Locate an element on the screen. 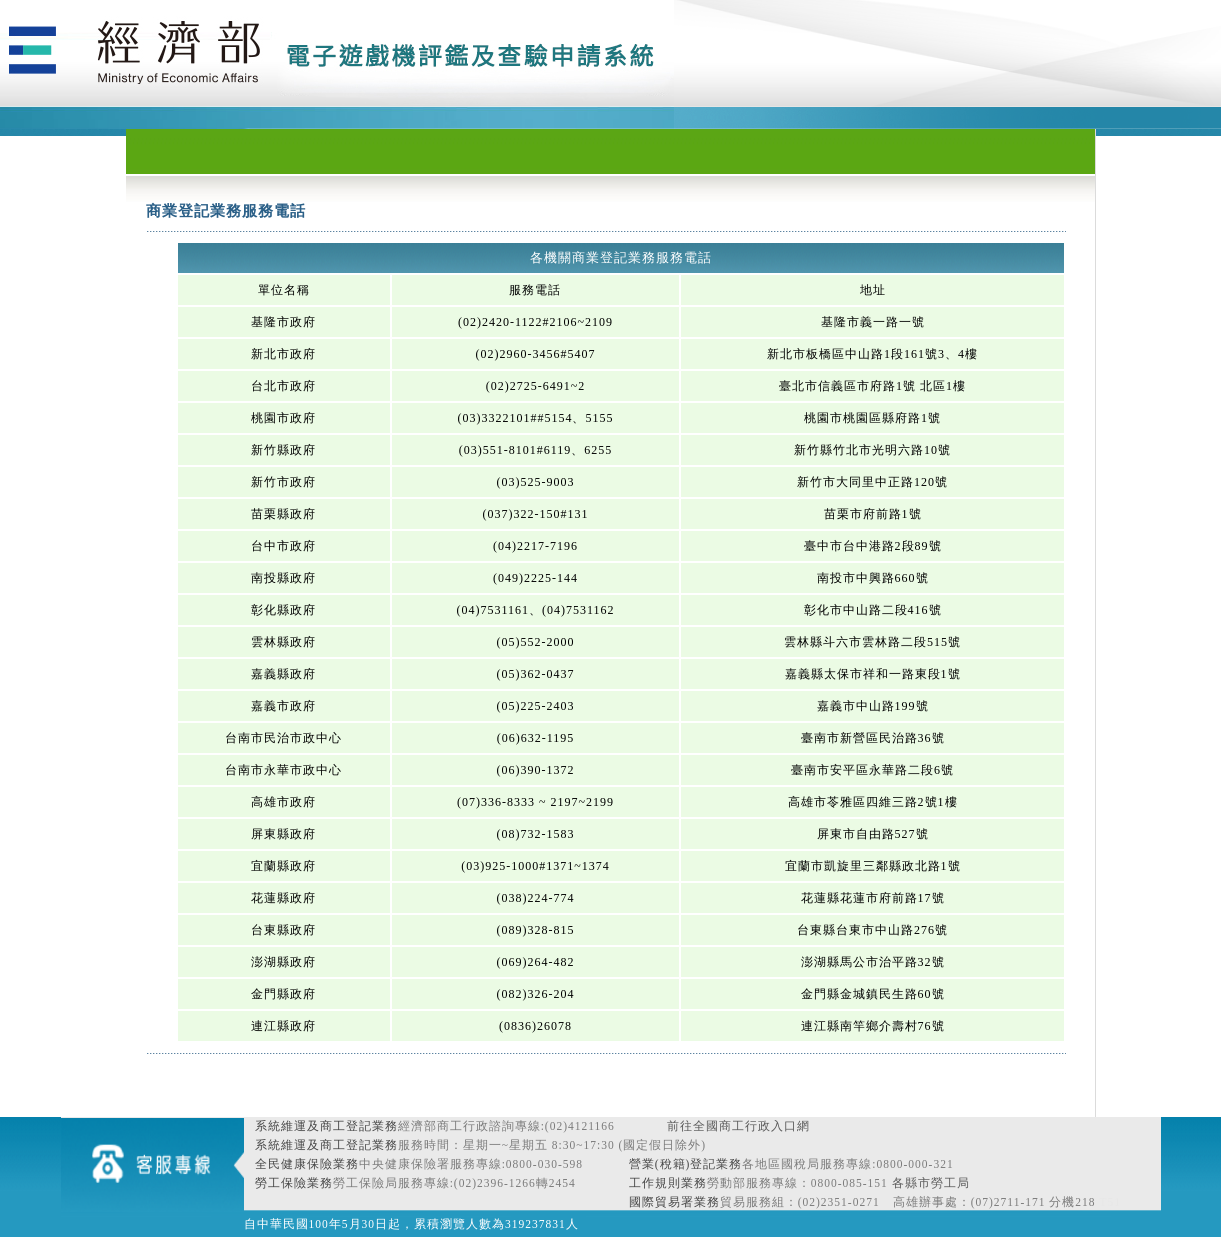 This screenshot has height=1237, width=1221. 各縣市勞工局 is located at coordinates (931, 1183).